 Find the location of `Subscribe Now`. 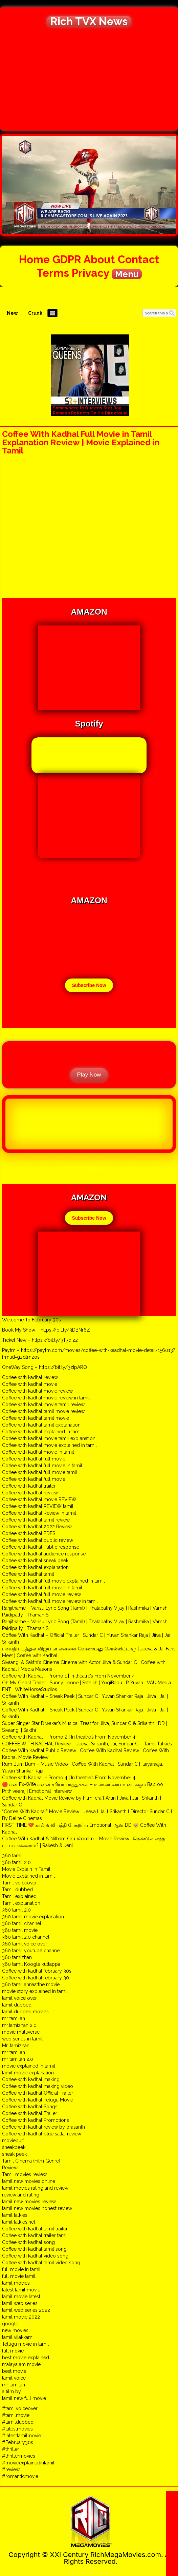

Subscribe Now is located at coordinates (89, 985).